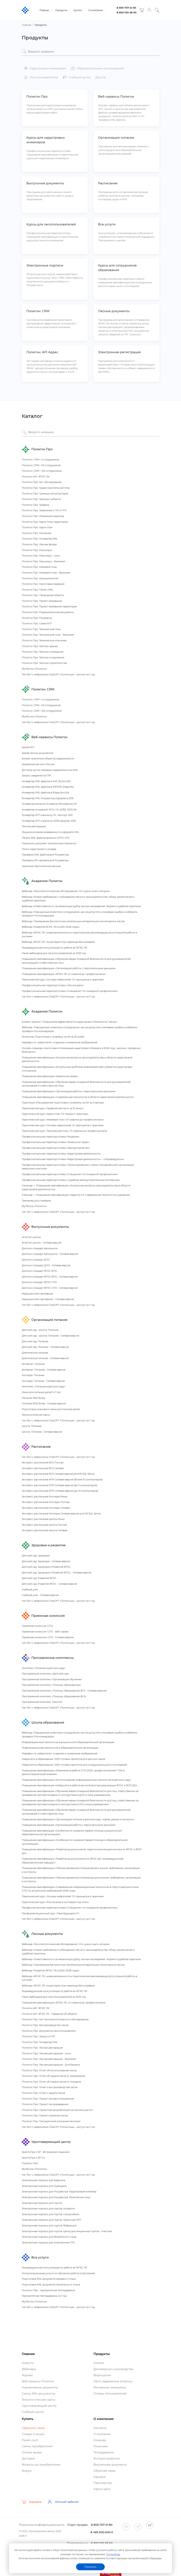 The height and width of the screenshot is (2576, 181). What do you see at coordinates (38, 764) in the screenshot?
I see `Геодезическая сеть России` at bounding box center [38, 764].